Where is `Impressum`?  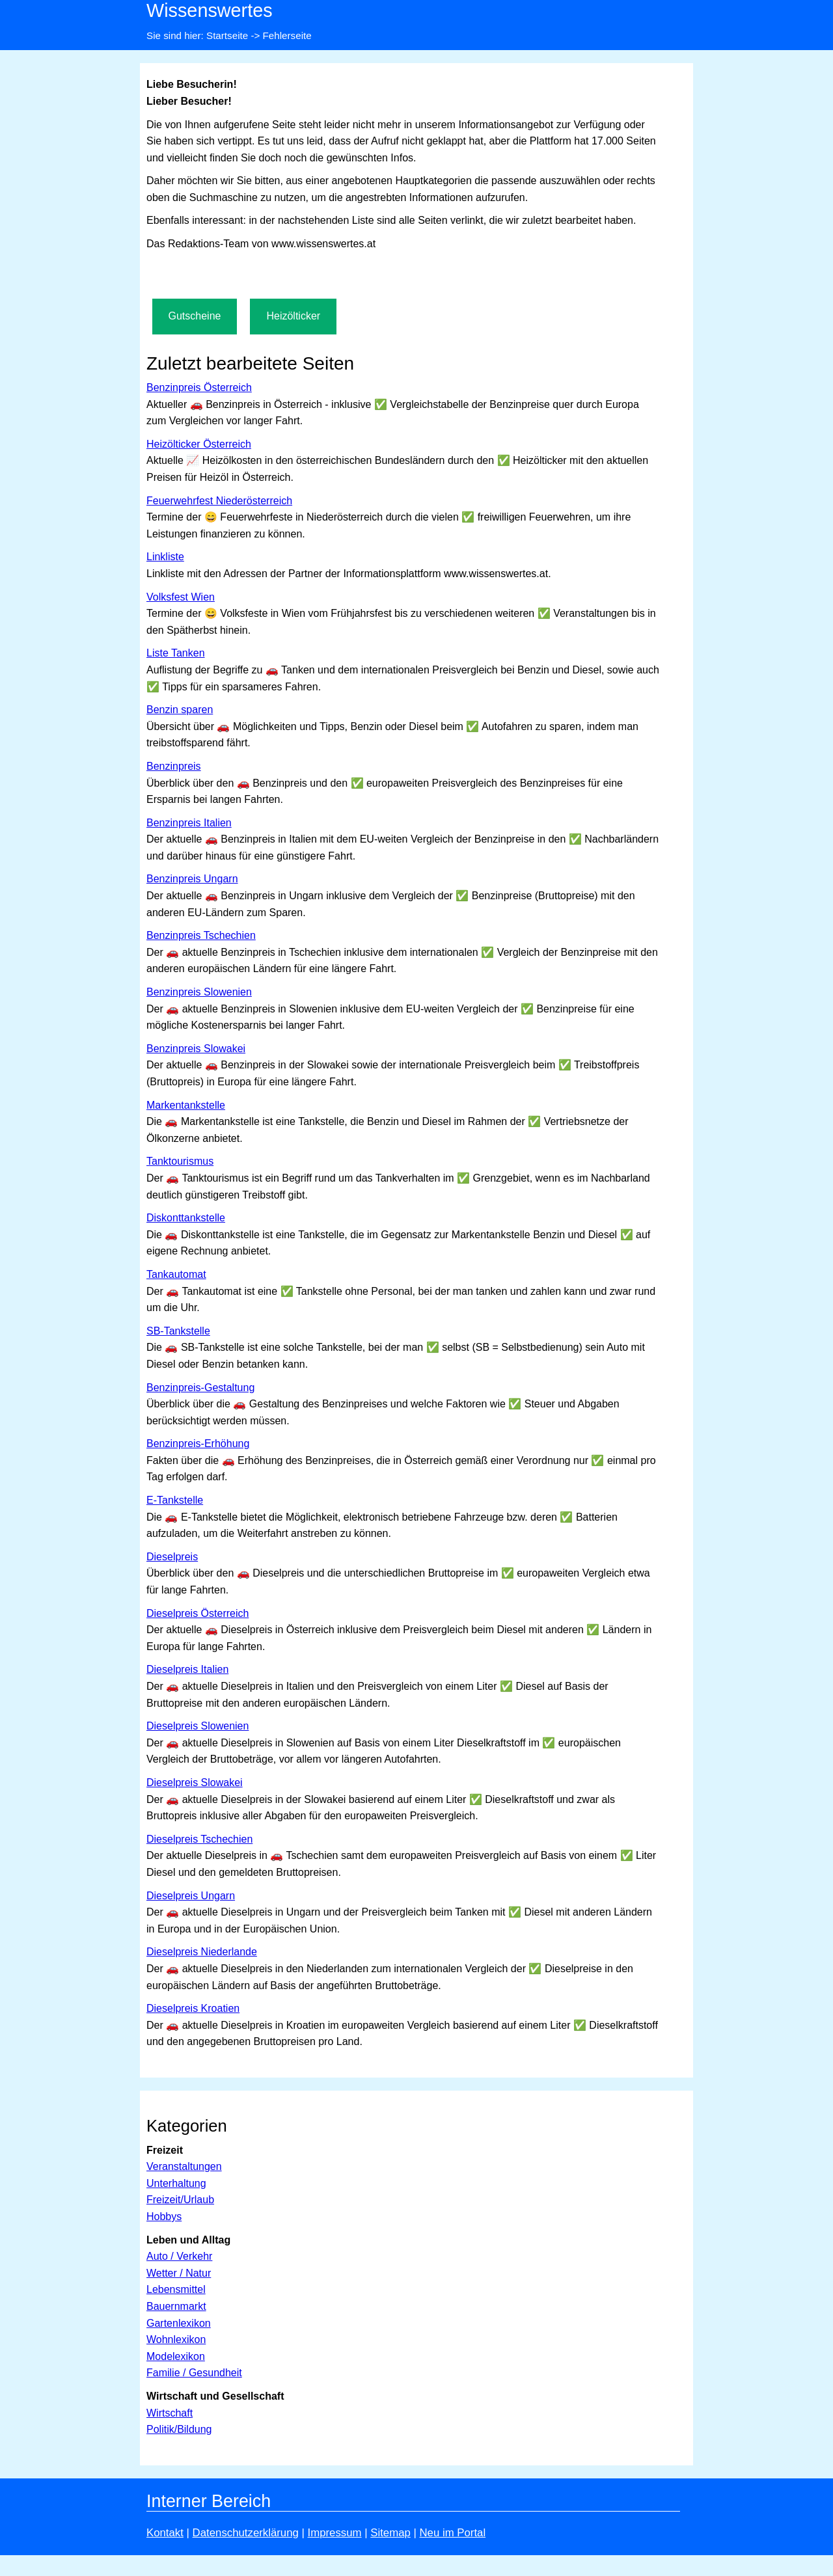
Impressum is located at coordinates (335, 2533).